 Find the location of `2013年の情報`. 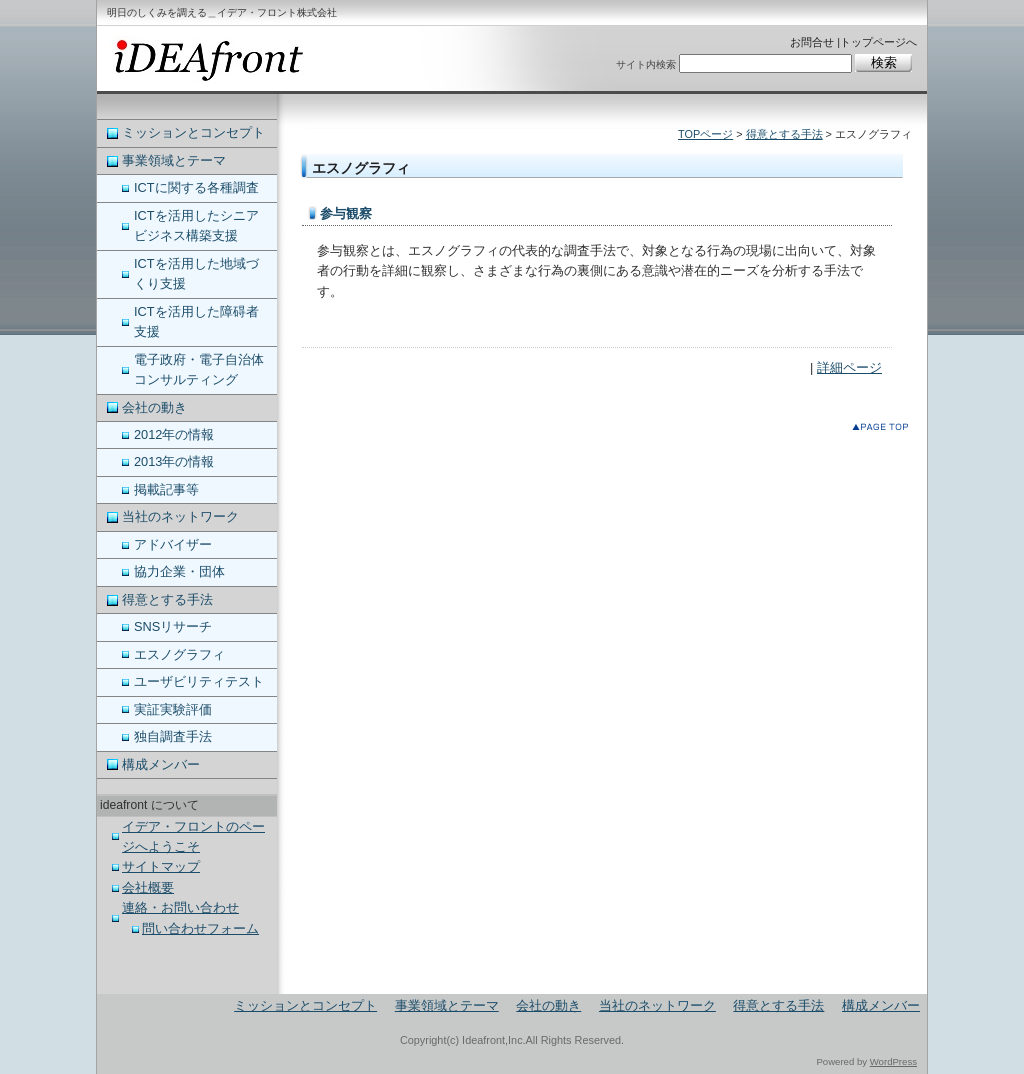

2013年の情報 is located at coordinates (174, 461).